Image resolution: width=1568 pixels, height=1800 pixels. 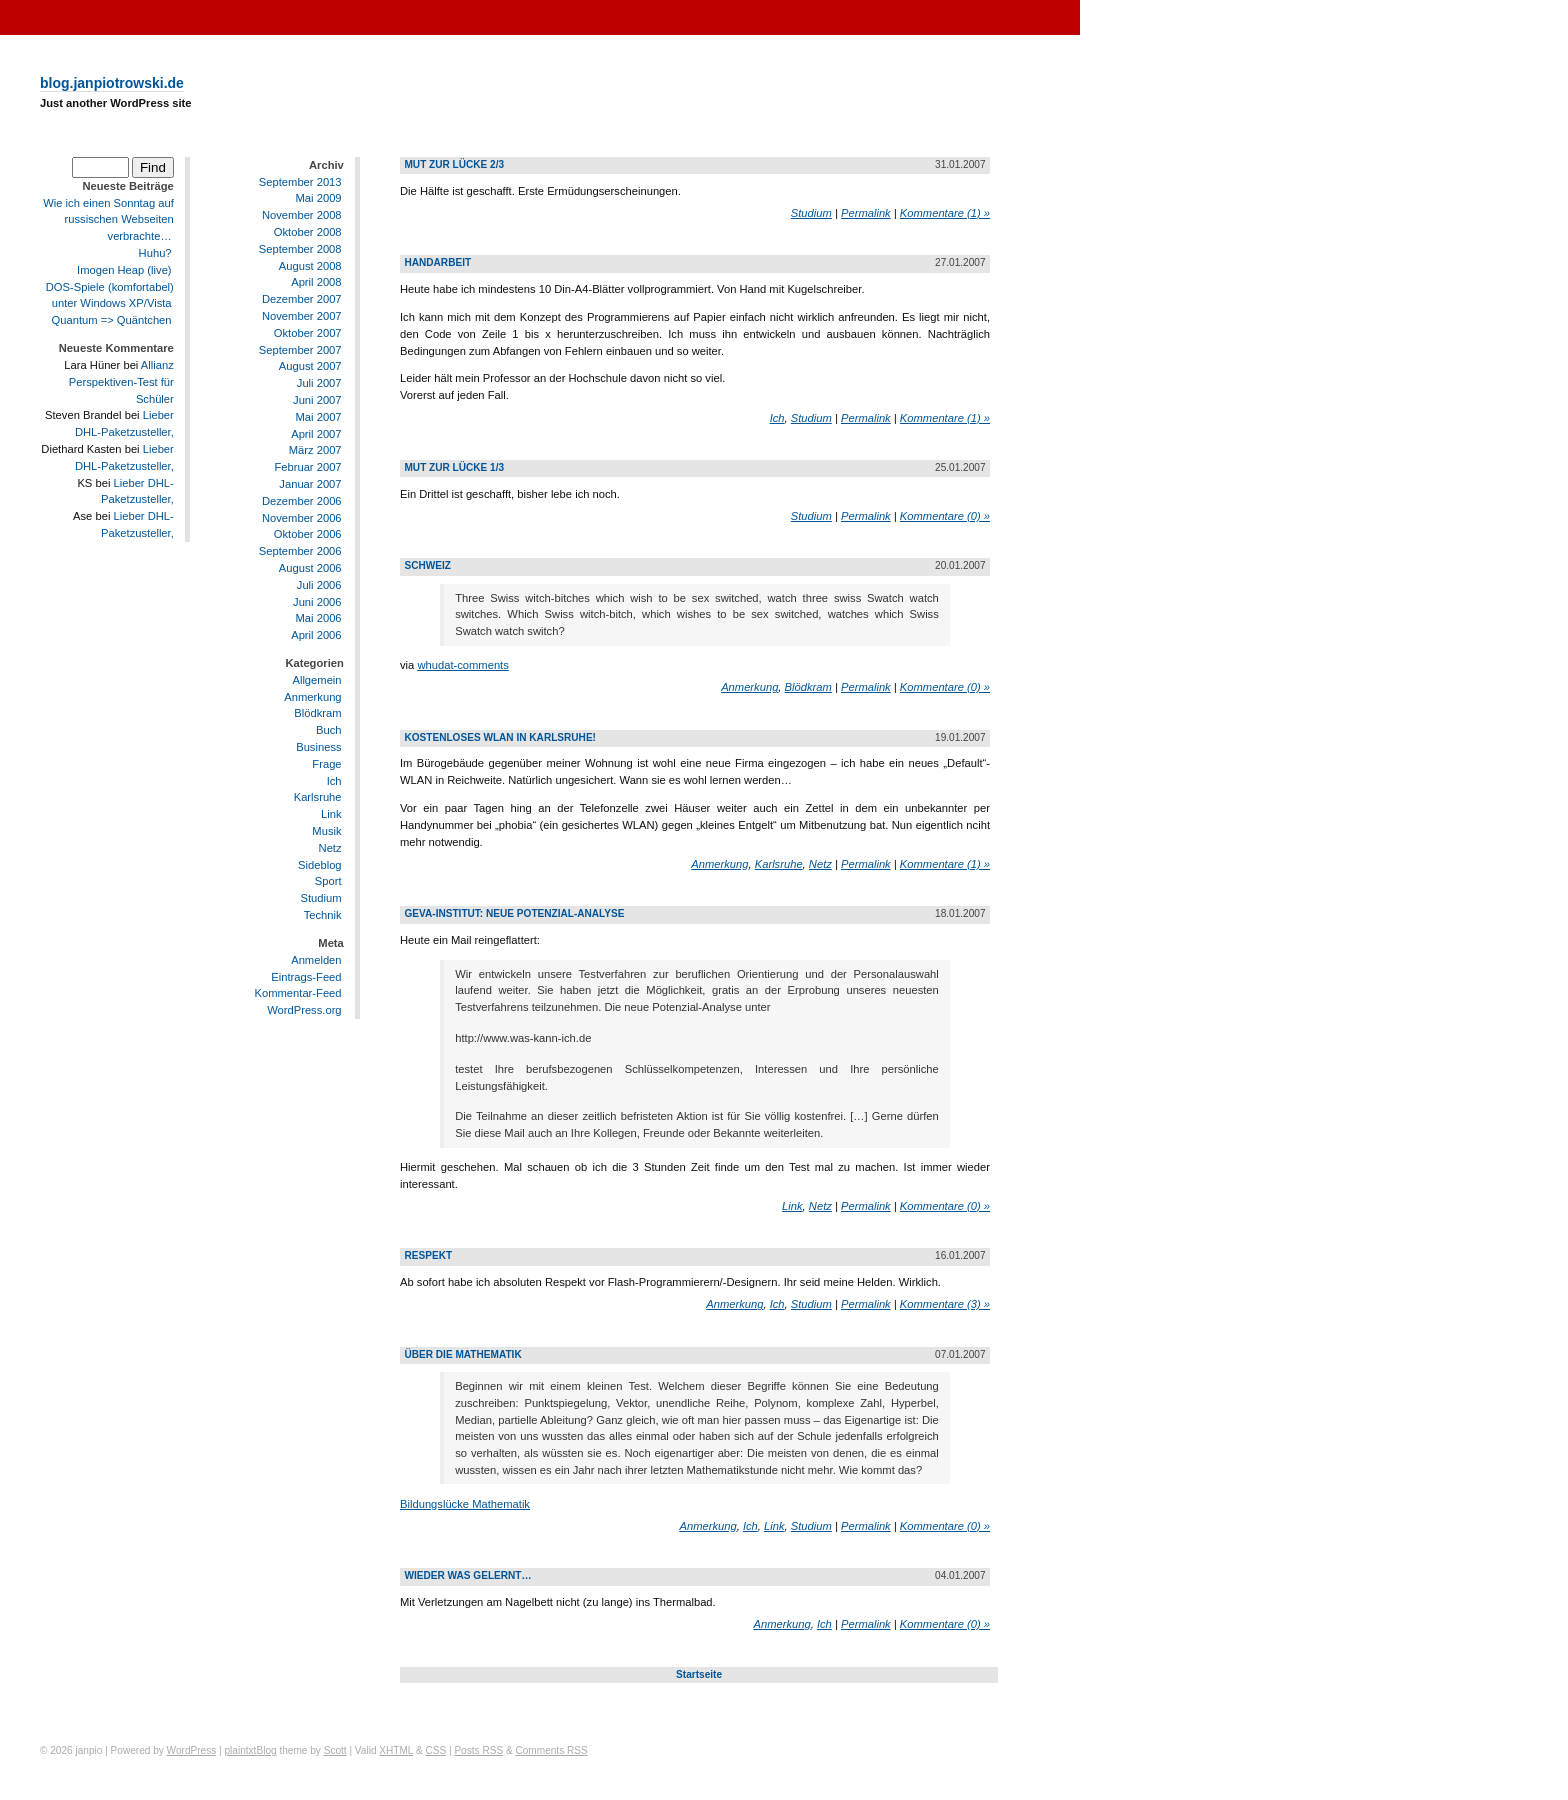 What do you see at coordinates (302, 518) in the screenshot?
I see `November 2006` at bounding box center [302, 518].